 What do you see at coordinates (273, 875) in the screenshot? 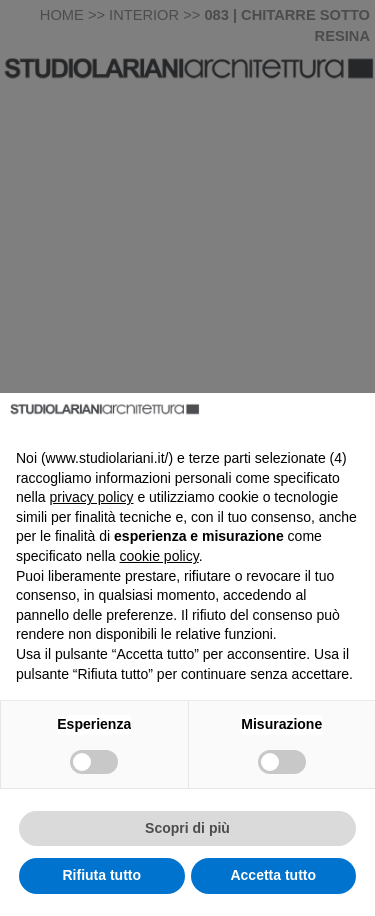
I see `Accetta tutto [button]` at bounding box center [273, 875].